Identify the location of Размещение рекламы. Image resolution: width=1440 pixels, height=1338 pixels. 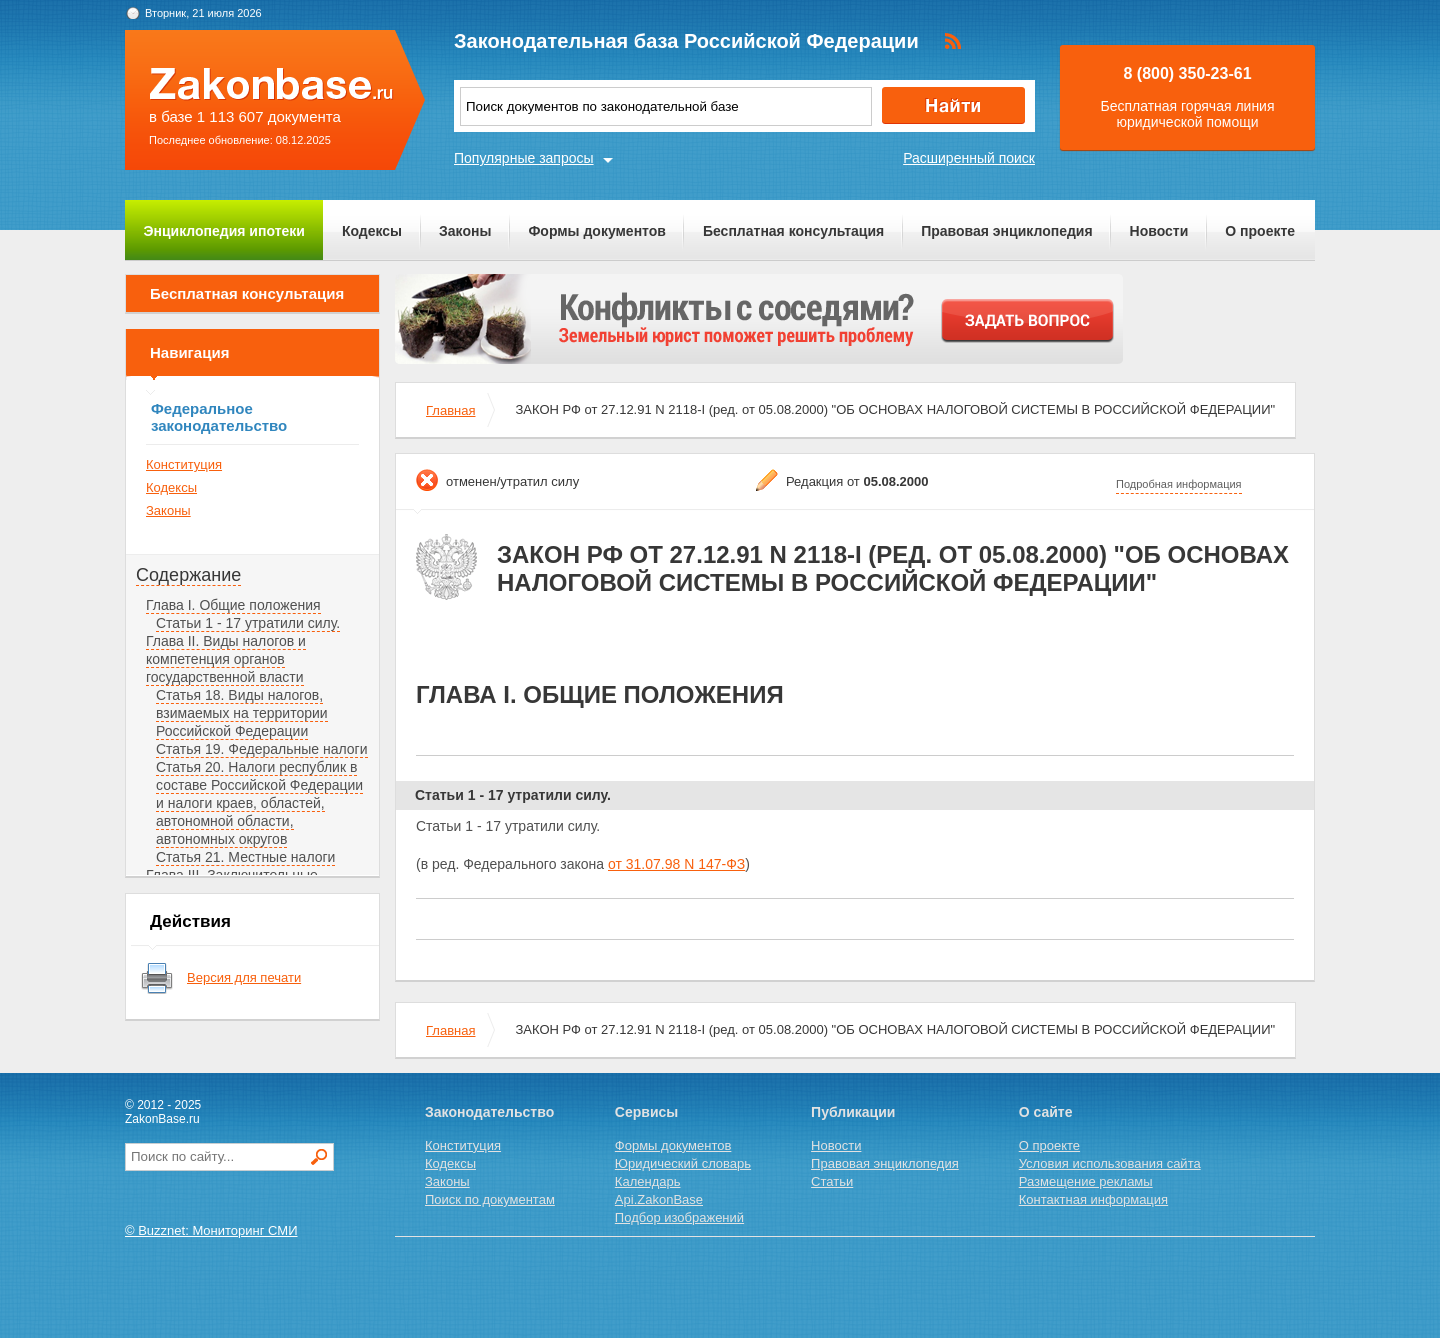
(1086, 1181).